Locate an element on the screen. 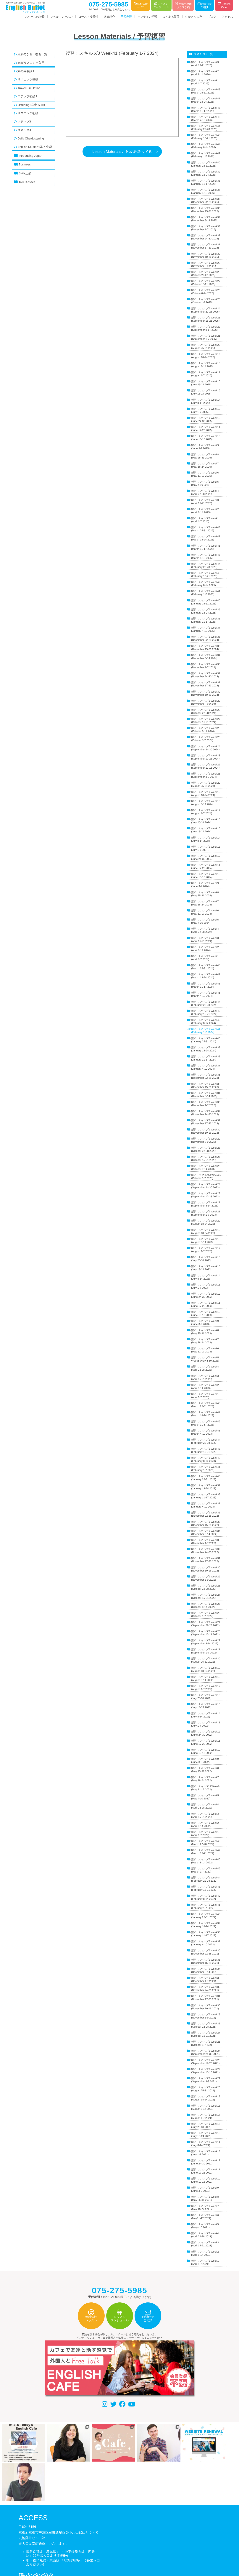 The width and height of the screenshot is (239, 2576). ブログ is located at coordinates (212, 16).